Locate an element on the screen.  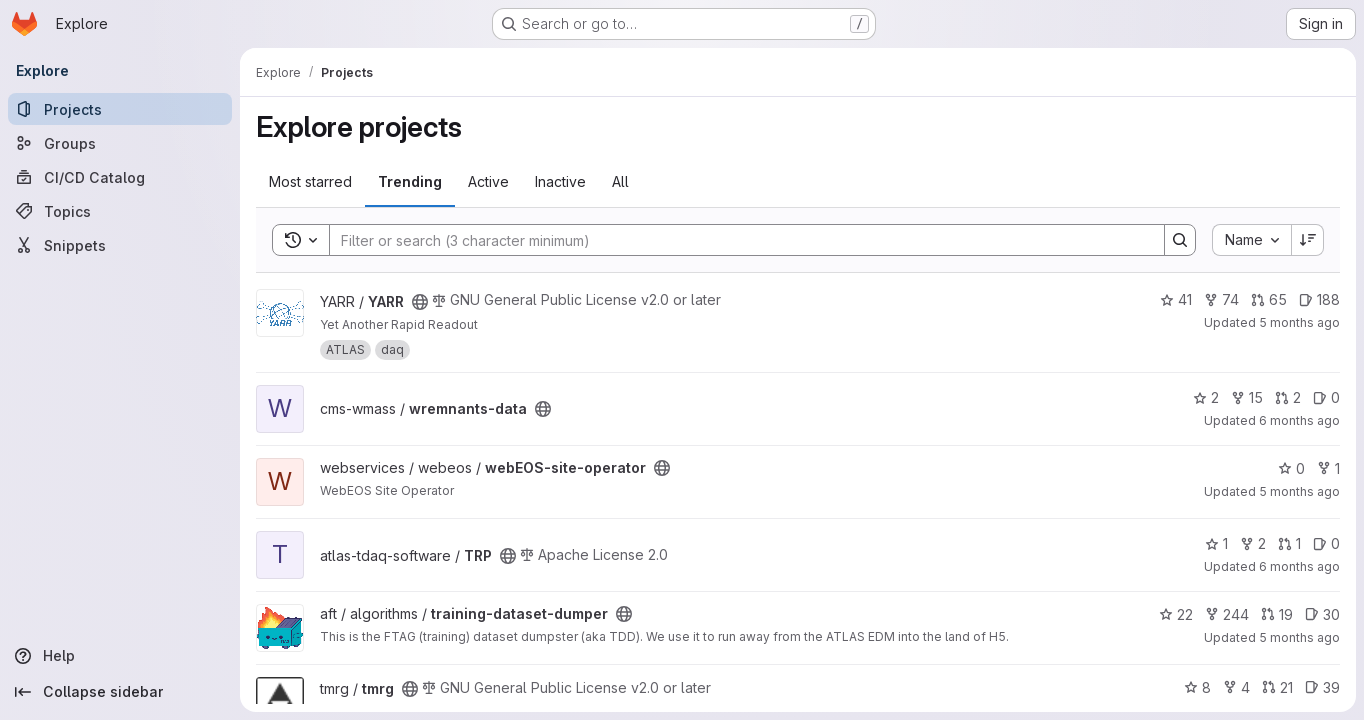
[Help] is located at coordinates (120, 656).